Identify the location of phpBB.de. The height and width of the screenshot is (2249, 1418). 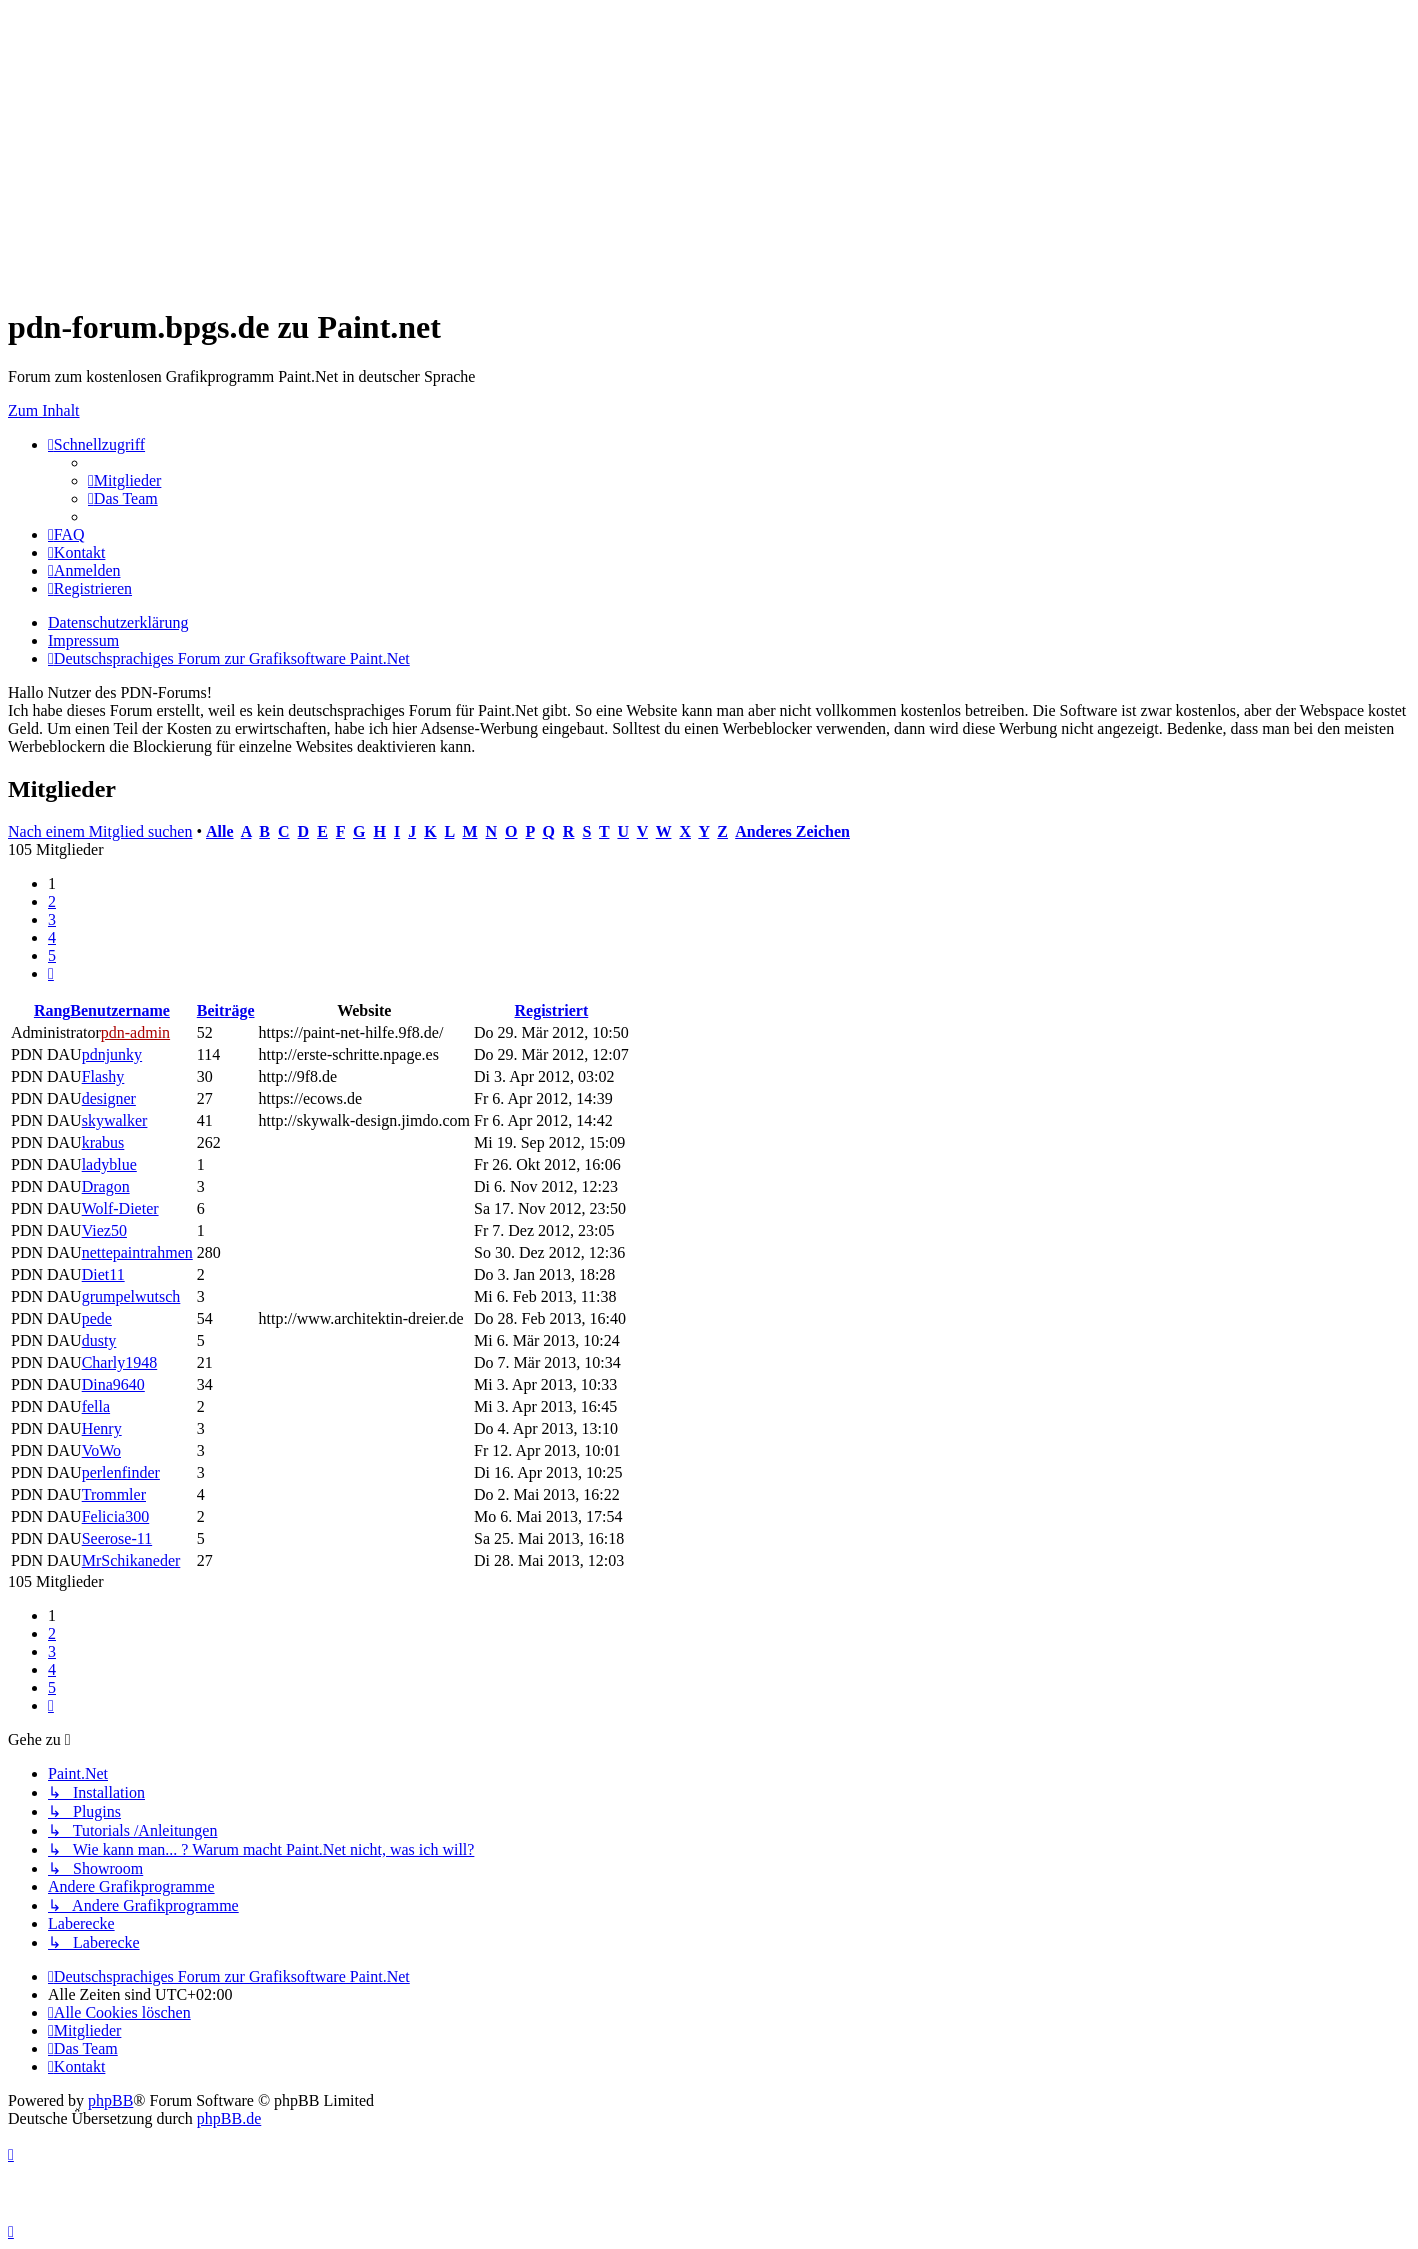
(229, 2118).